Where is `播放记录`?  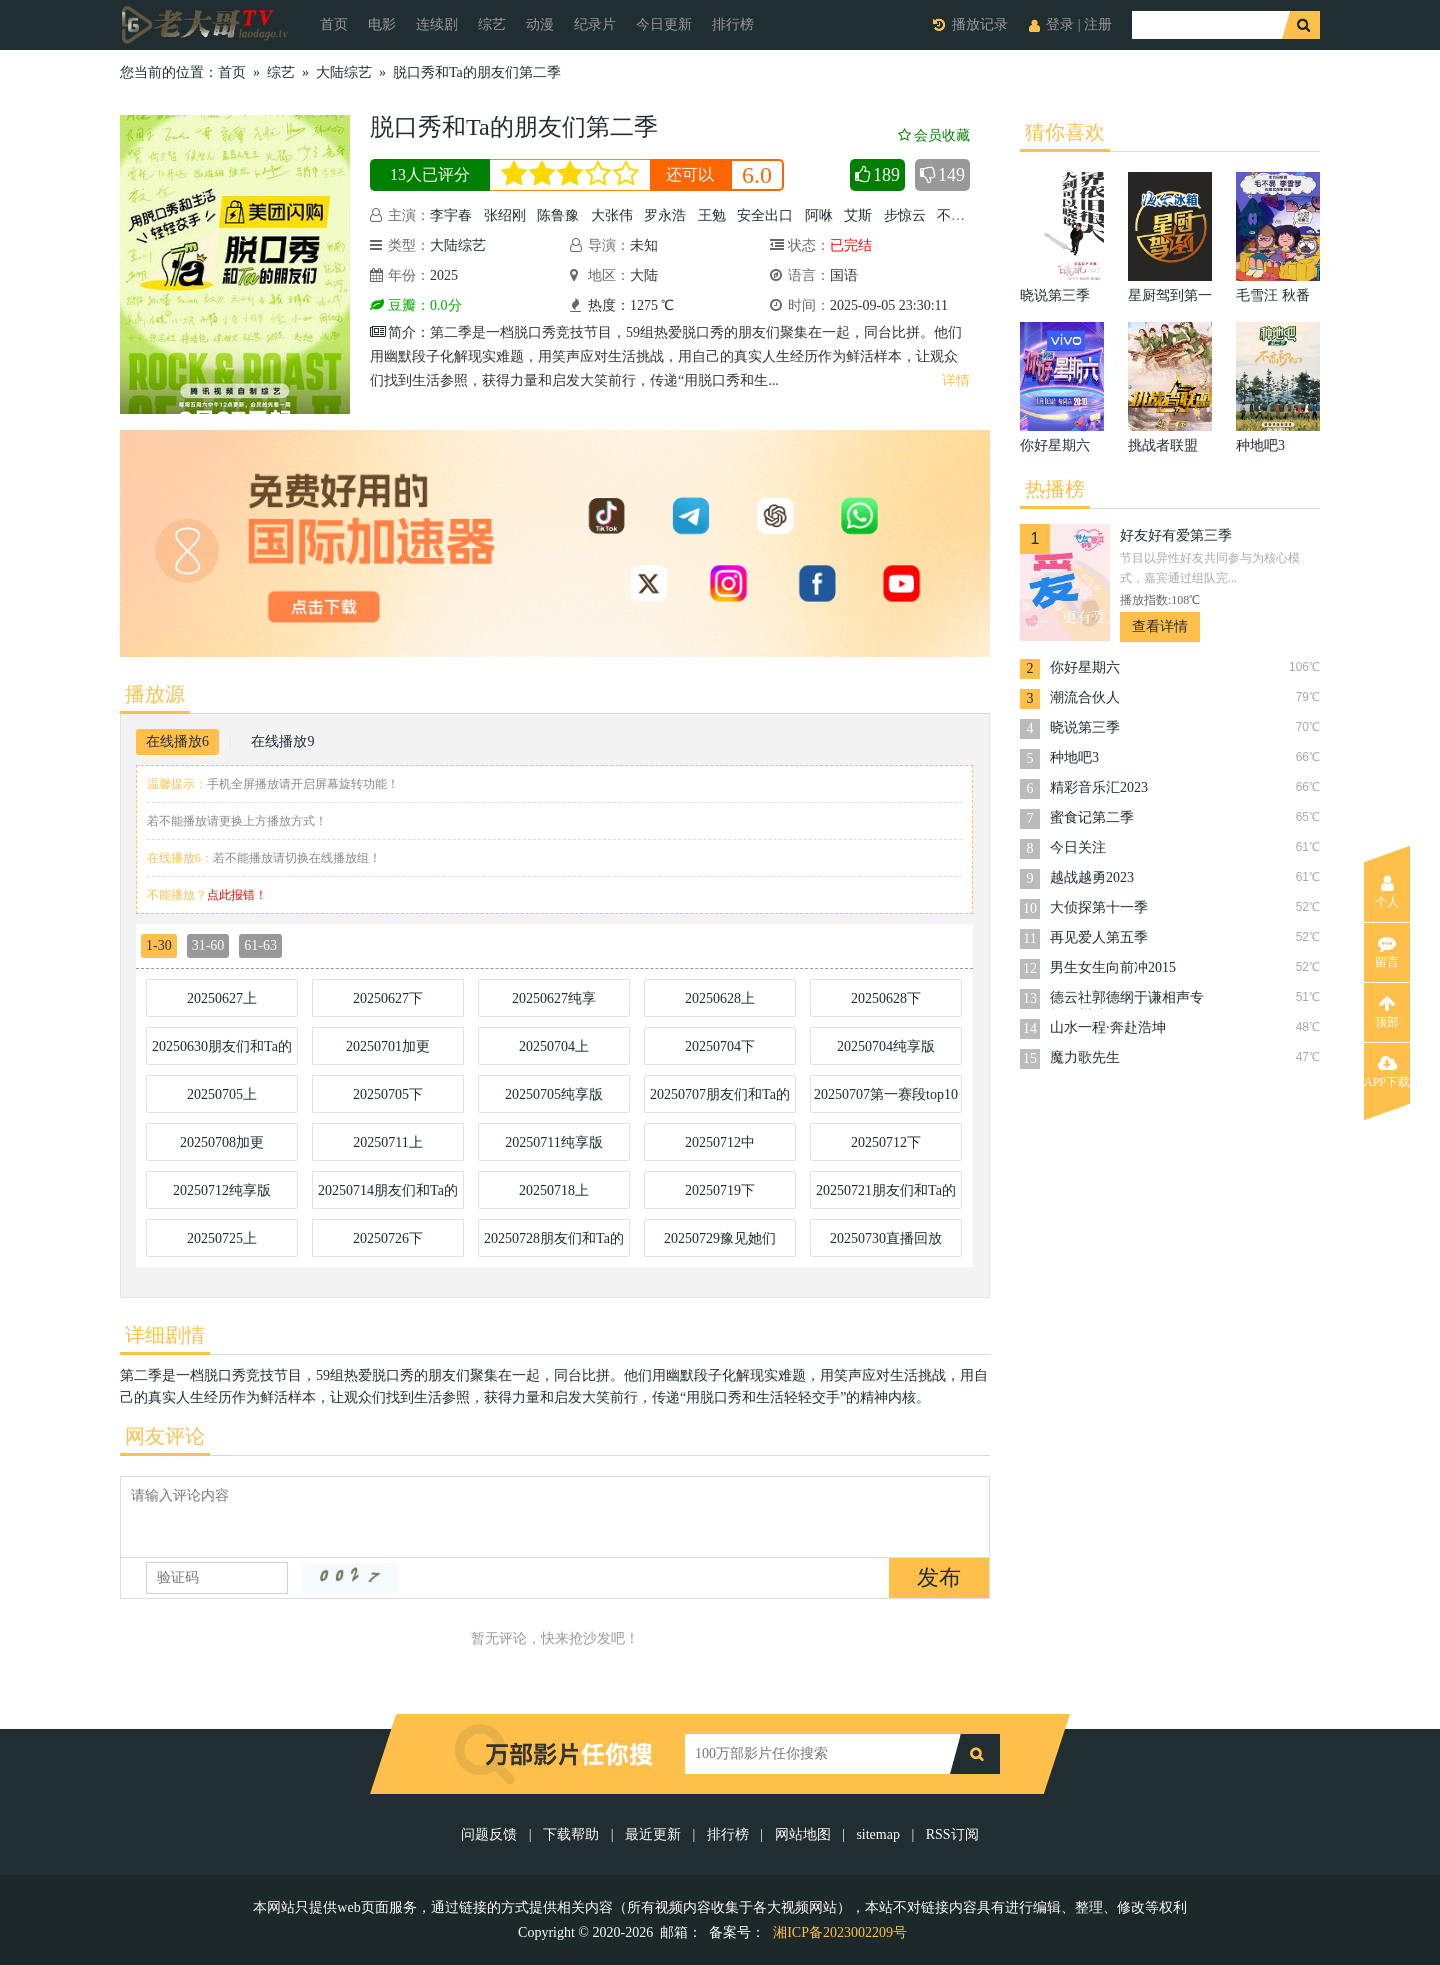 播放记录 is located at coordinates (980, 24).